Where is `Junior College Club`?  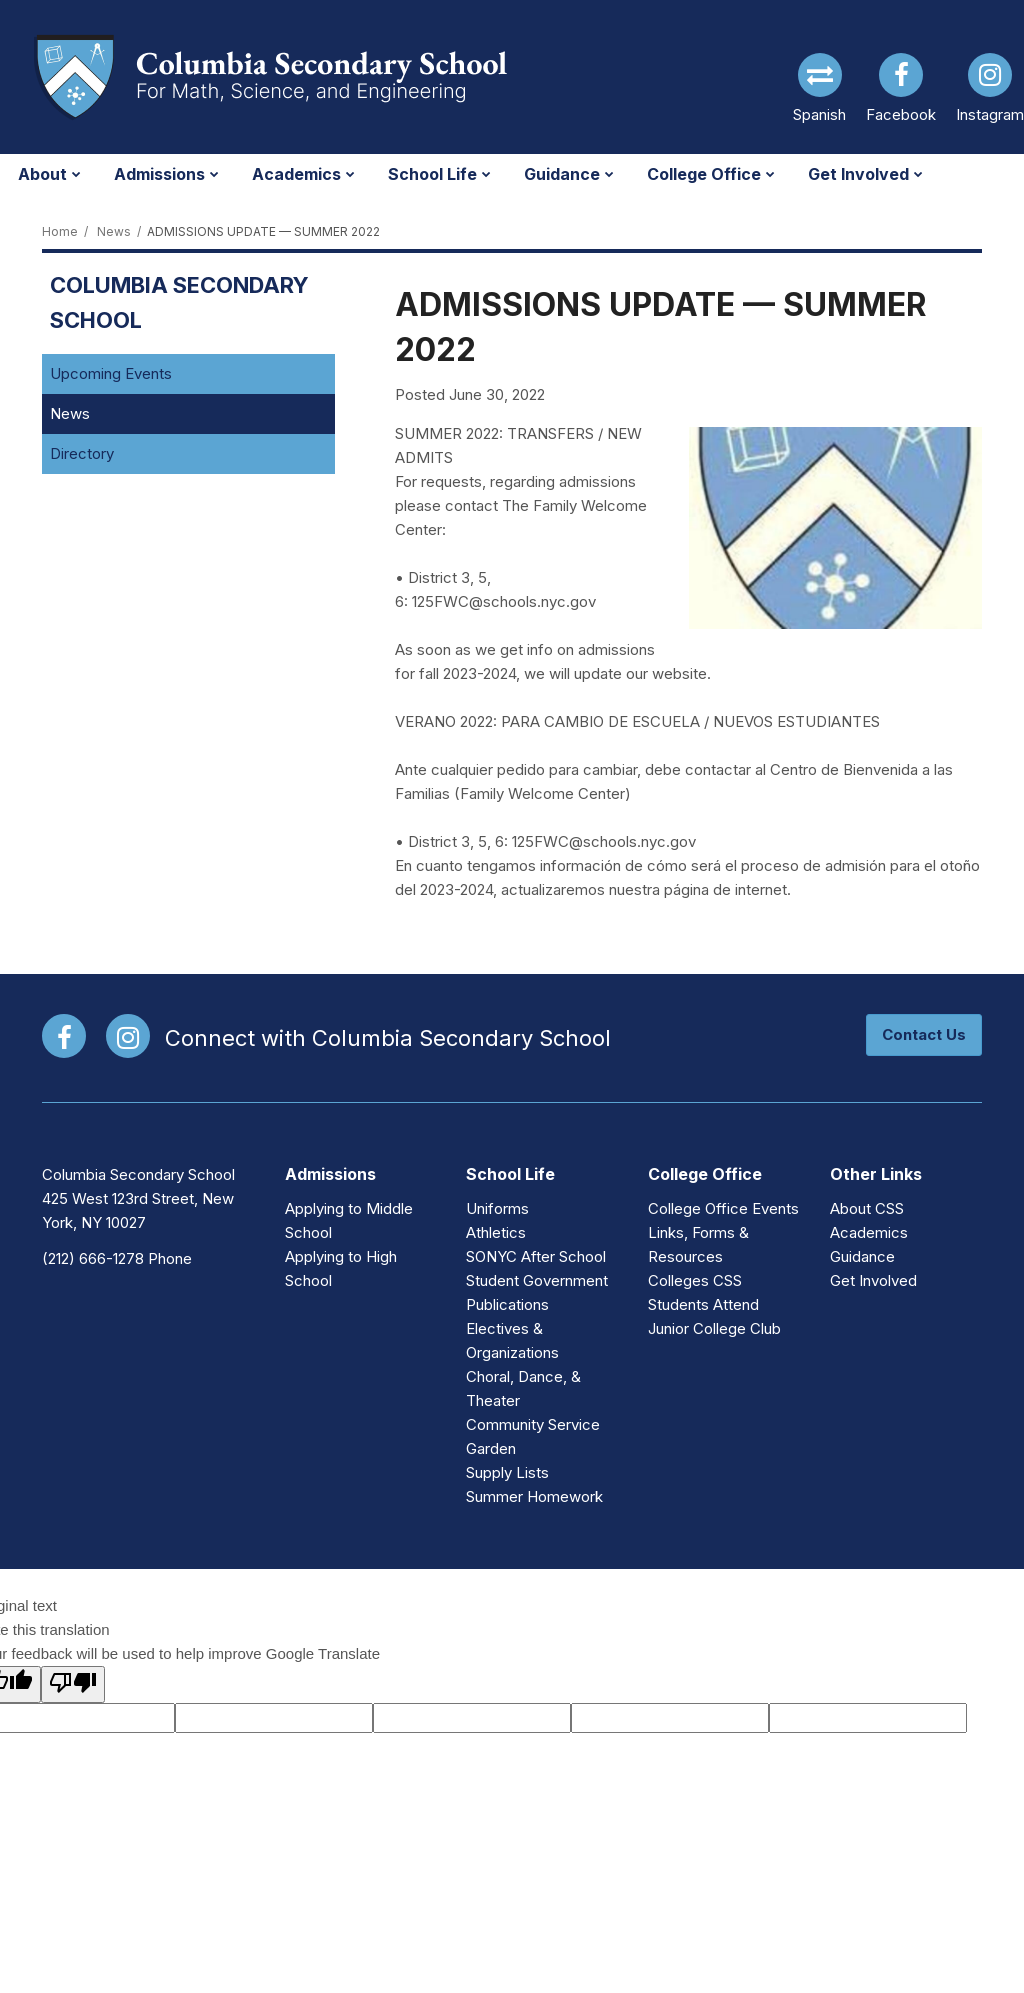
Junior College Club is located at coordinates (714, 1328).